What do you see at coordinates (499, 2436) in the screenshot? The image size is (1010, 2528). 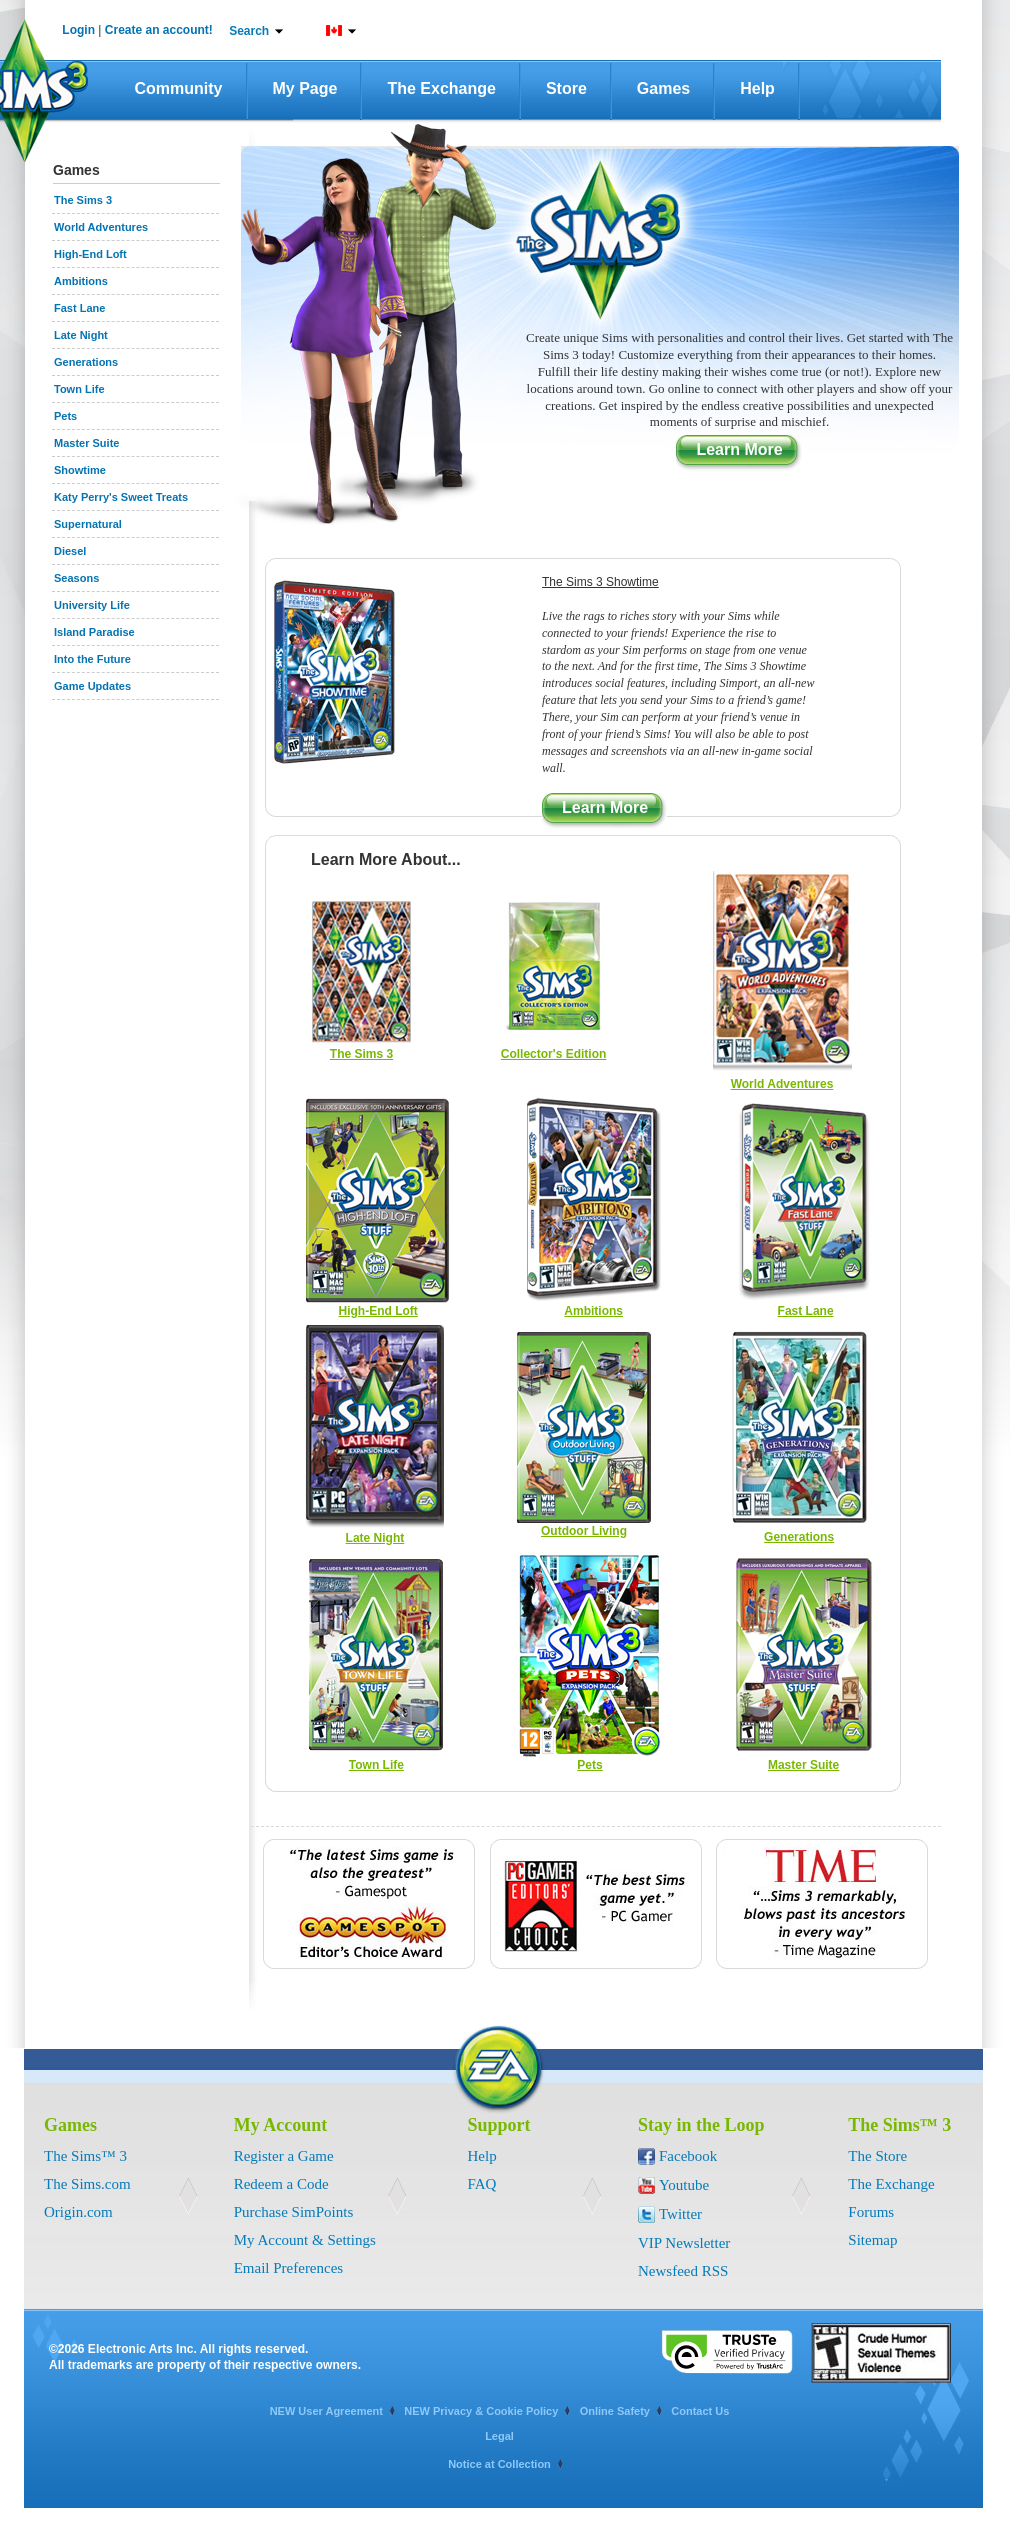 I see `Legal` at bounding box center [499, 2436].